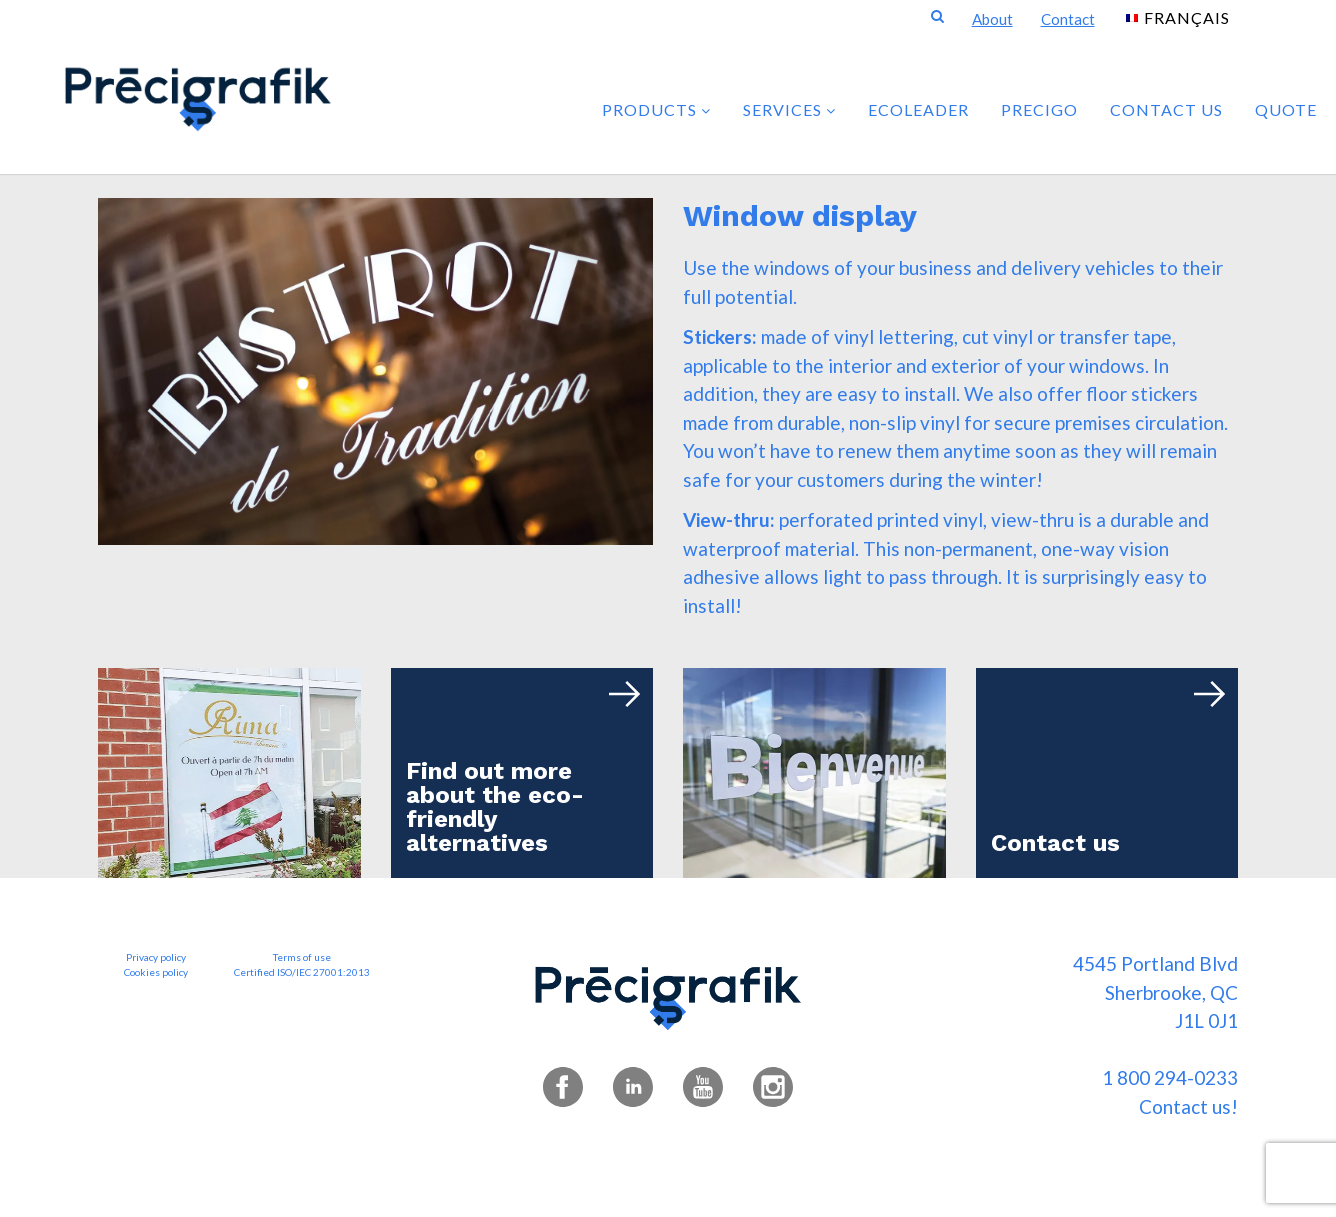  What do you see at coordinates (1188, 1106) in the screenshot?
I see `Contact us!` at bounding box center [1188, 1106].